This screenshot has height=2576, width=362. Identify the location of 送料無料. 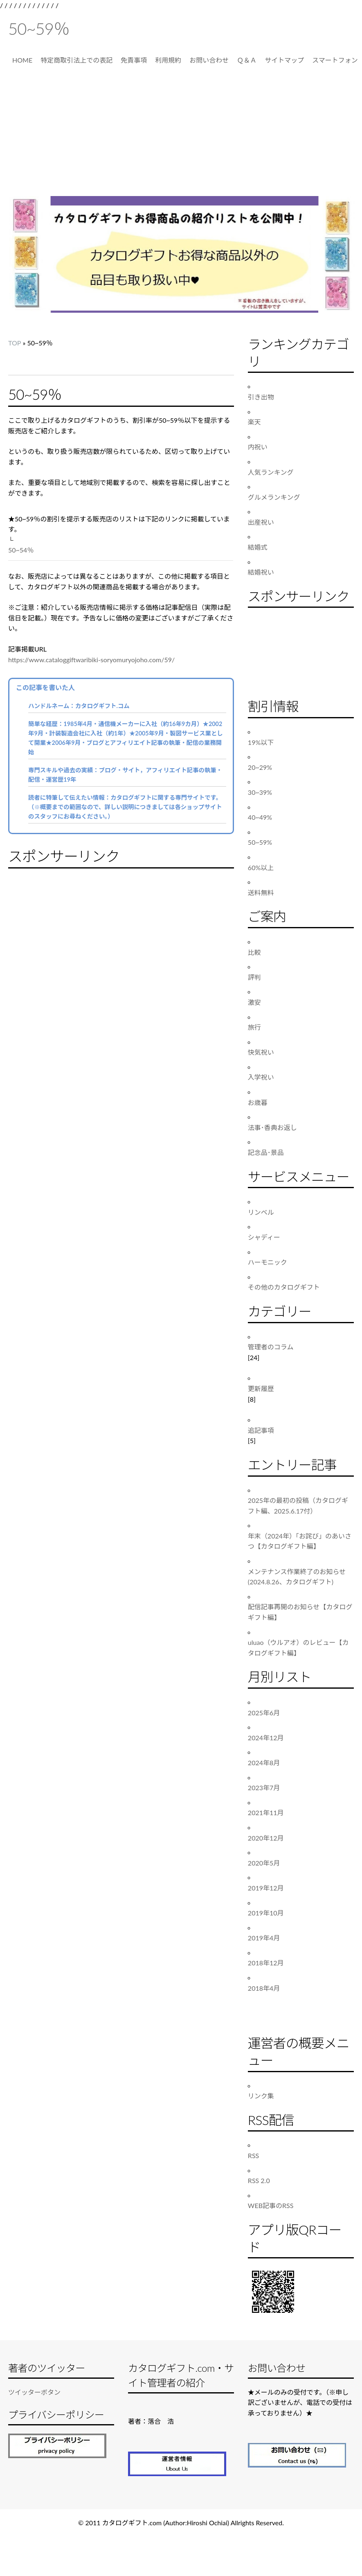
(261, 892).